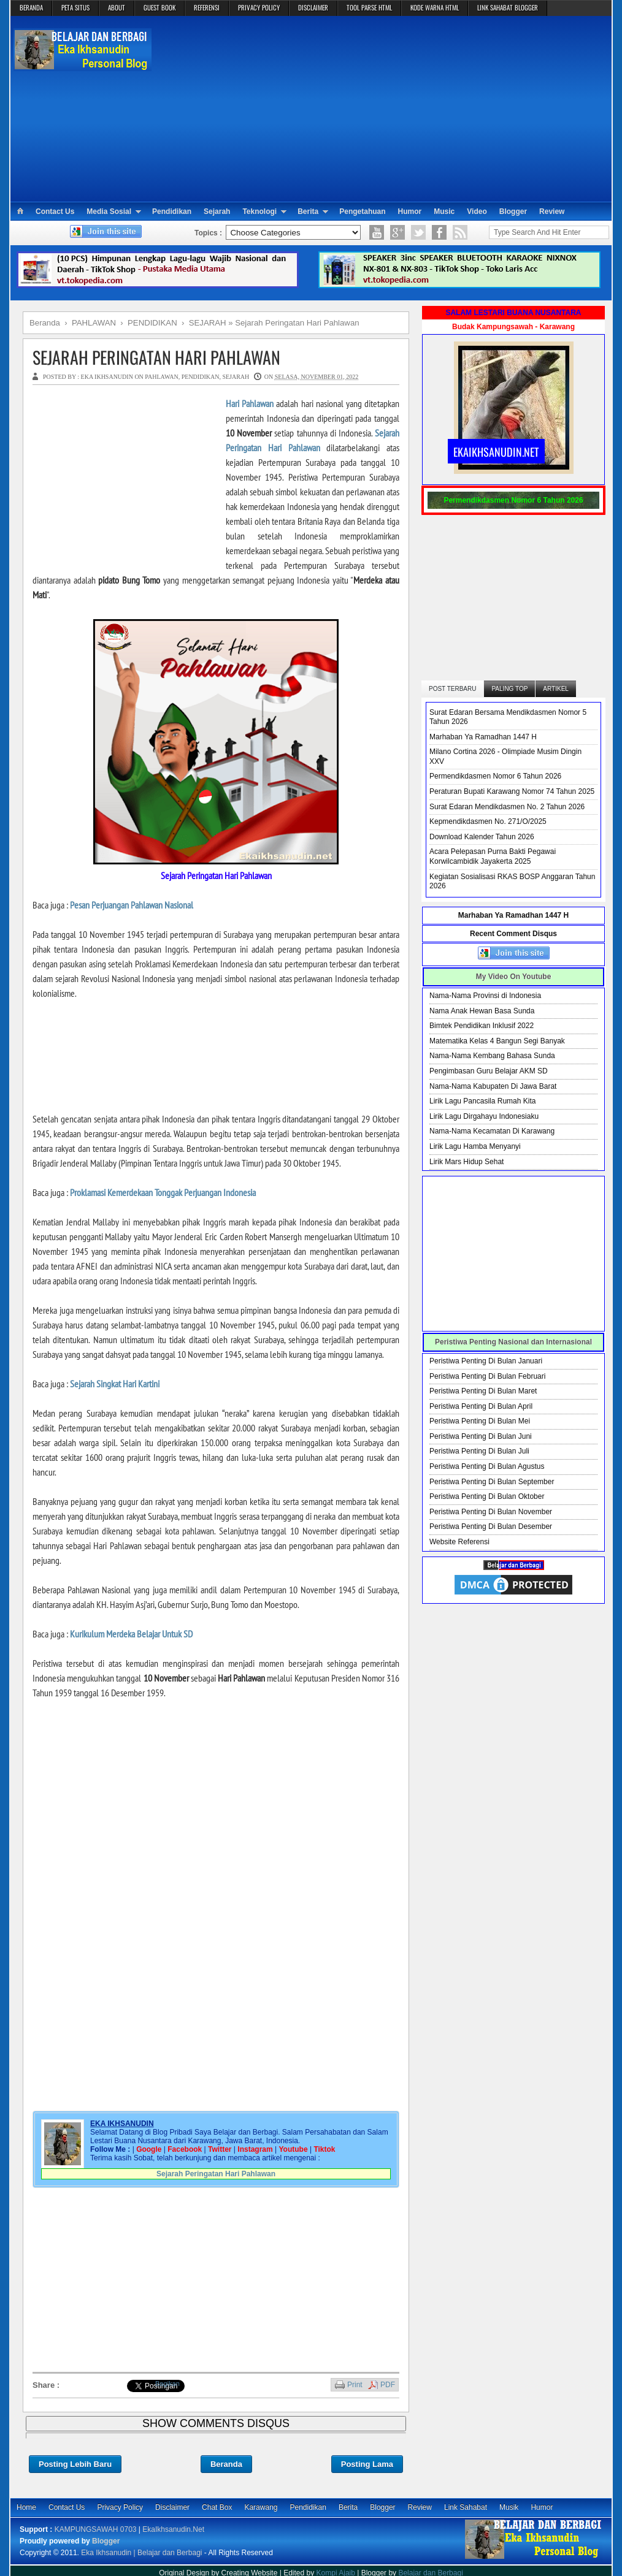  What do you see at coordinates (308, 211) in the screenshot?
I see `Berita` at bounding box center [308, 211].